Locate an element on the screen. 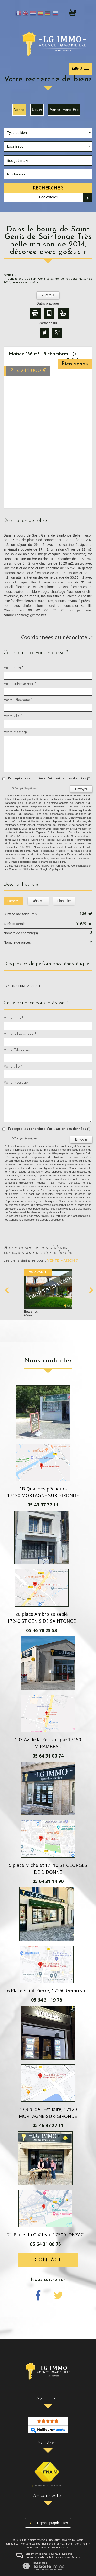 Image resolution: width=96 pixels, height=2576 pixels. Vente is located at coordinates (19, 110).